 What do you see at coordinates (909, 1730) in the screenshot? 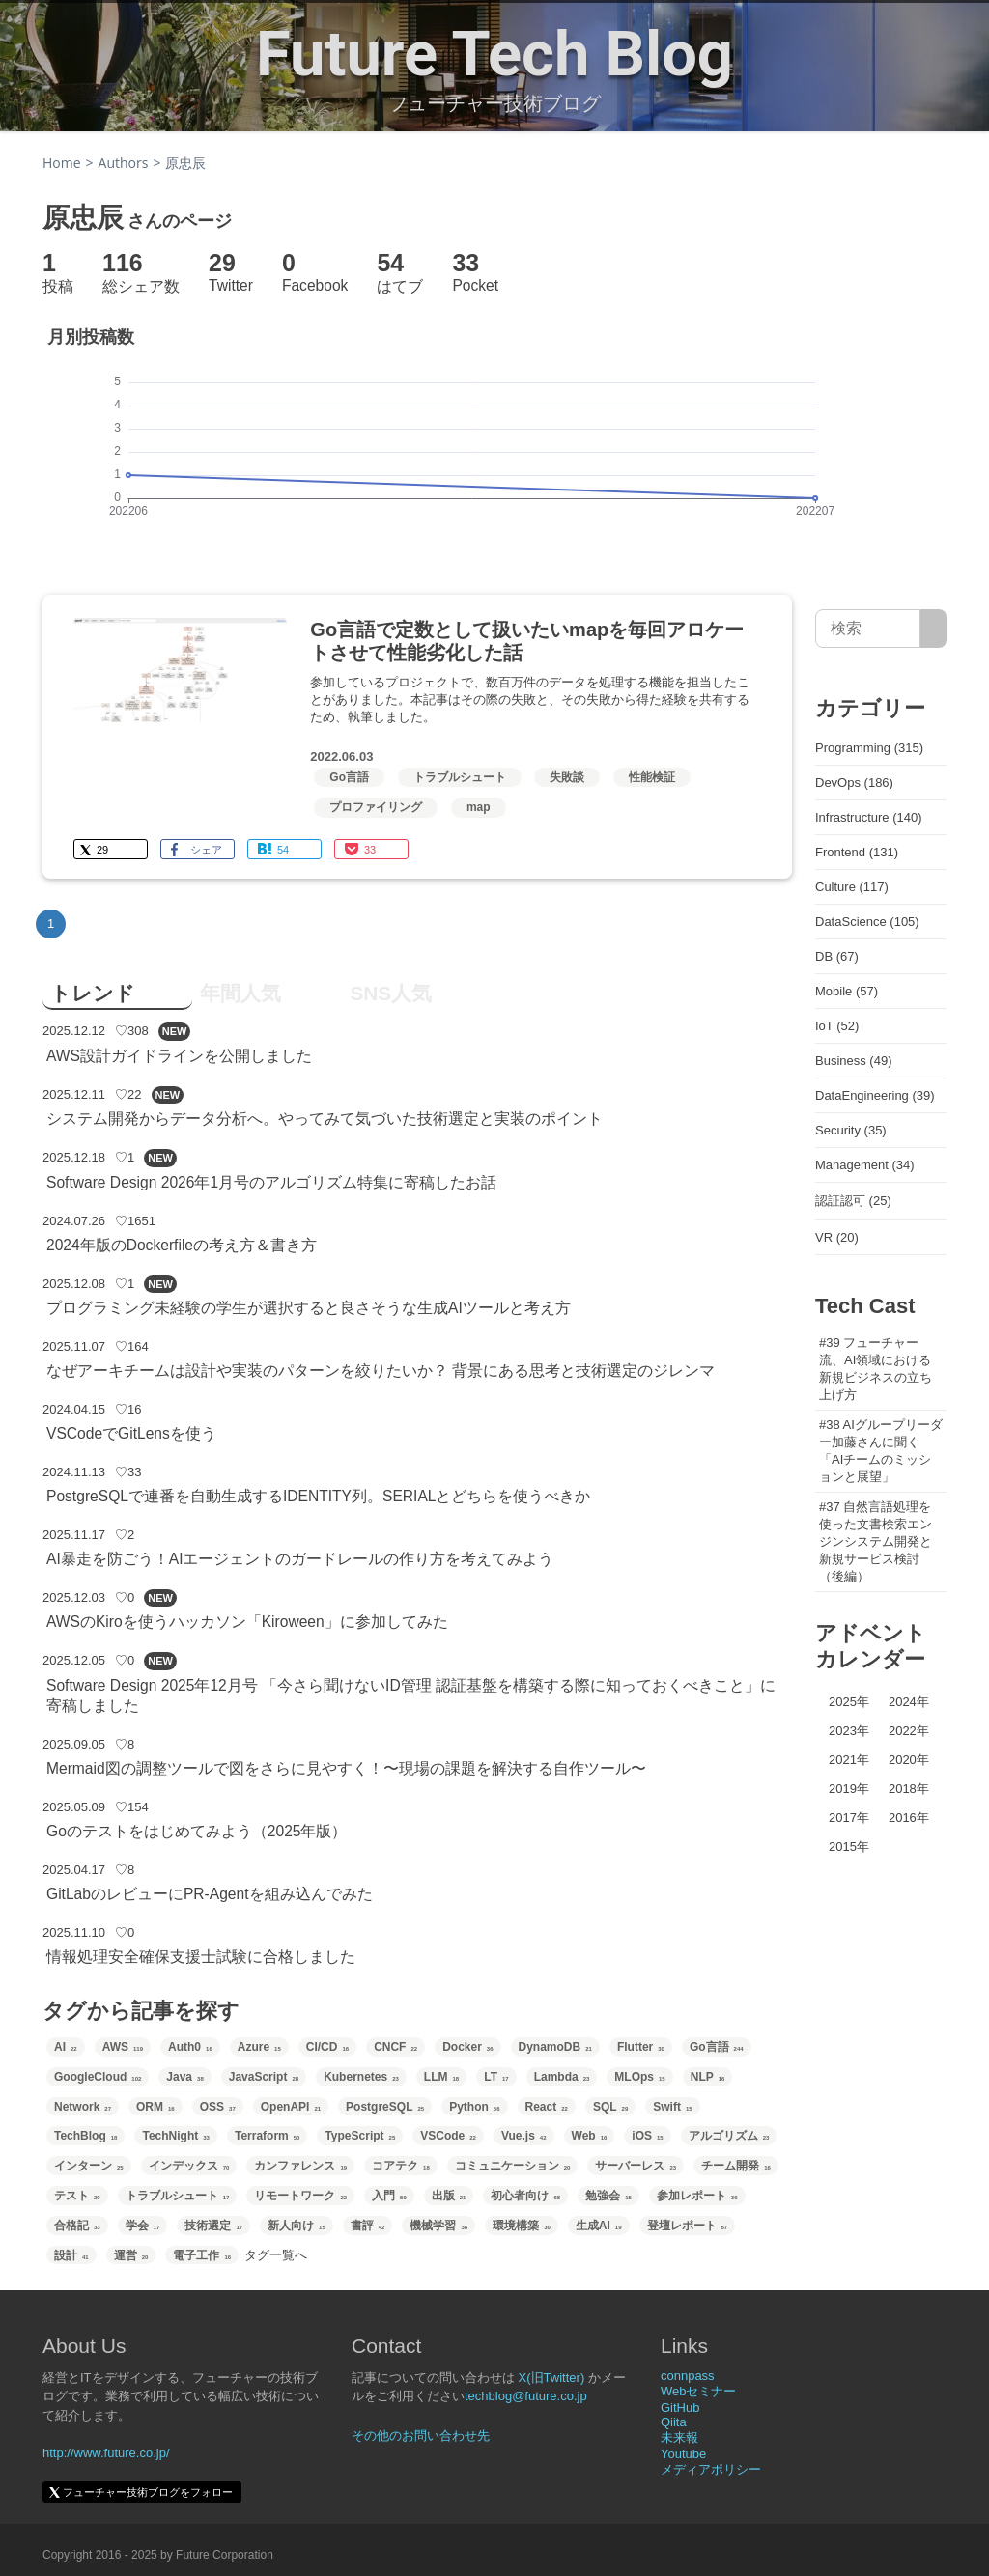
I see `2022年` at bounding box center [909, 1730].